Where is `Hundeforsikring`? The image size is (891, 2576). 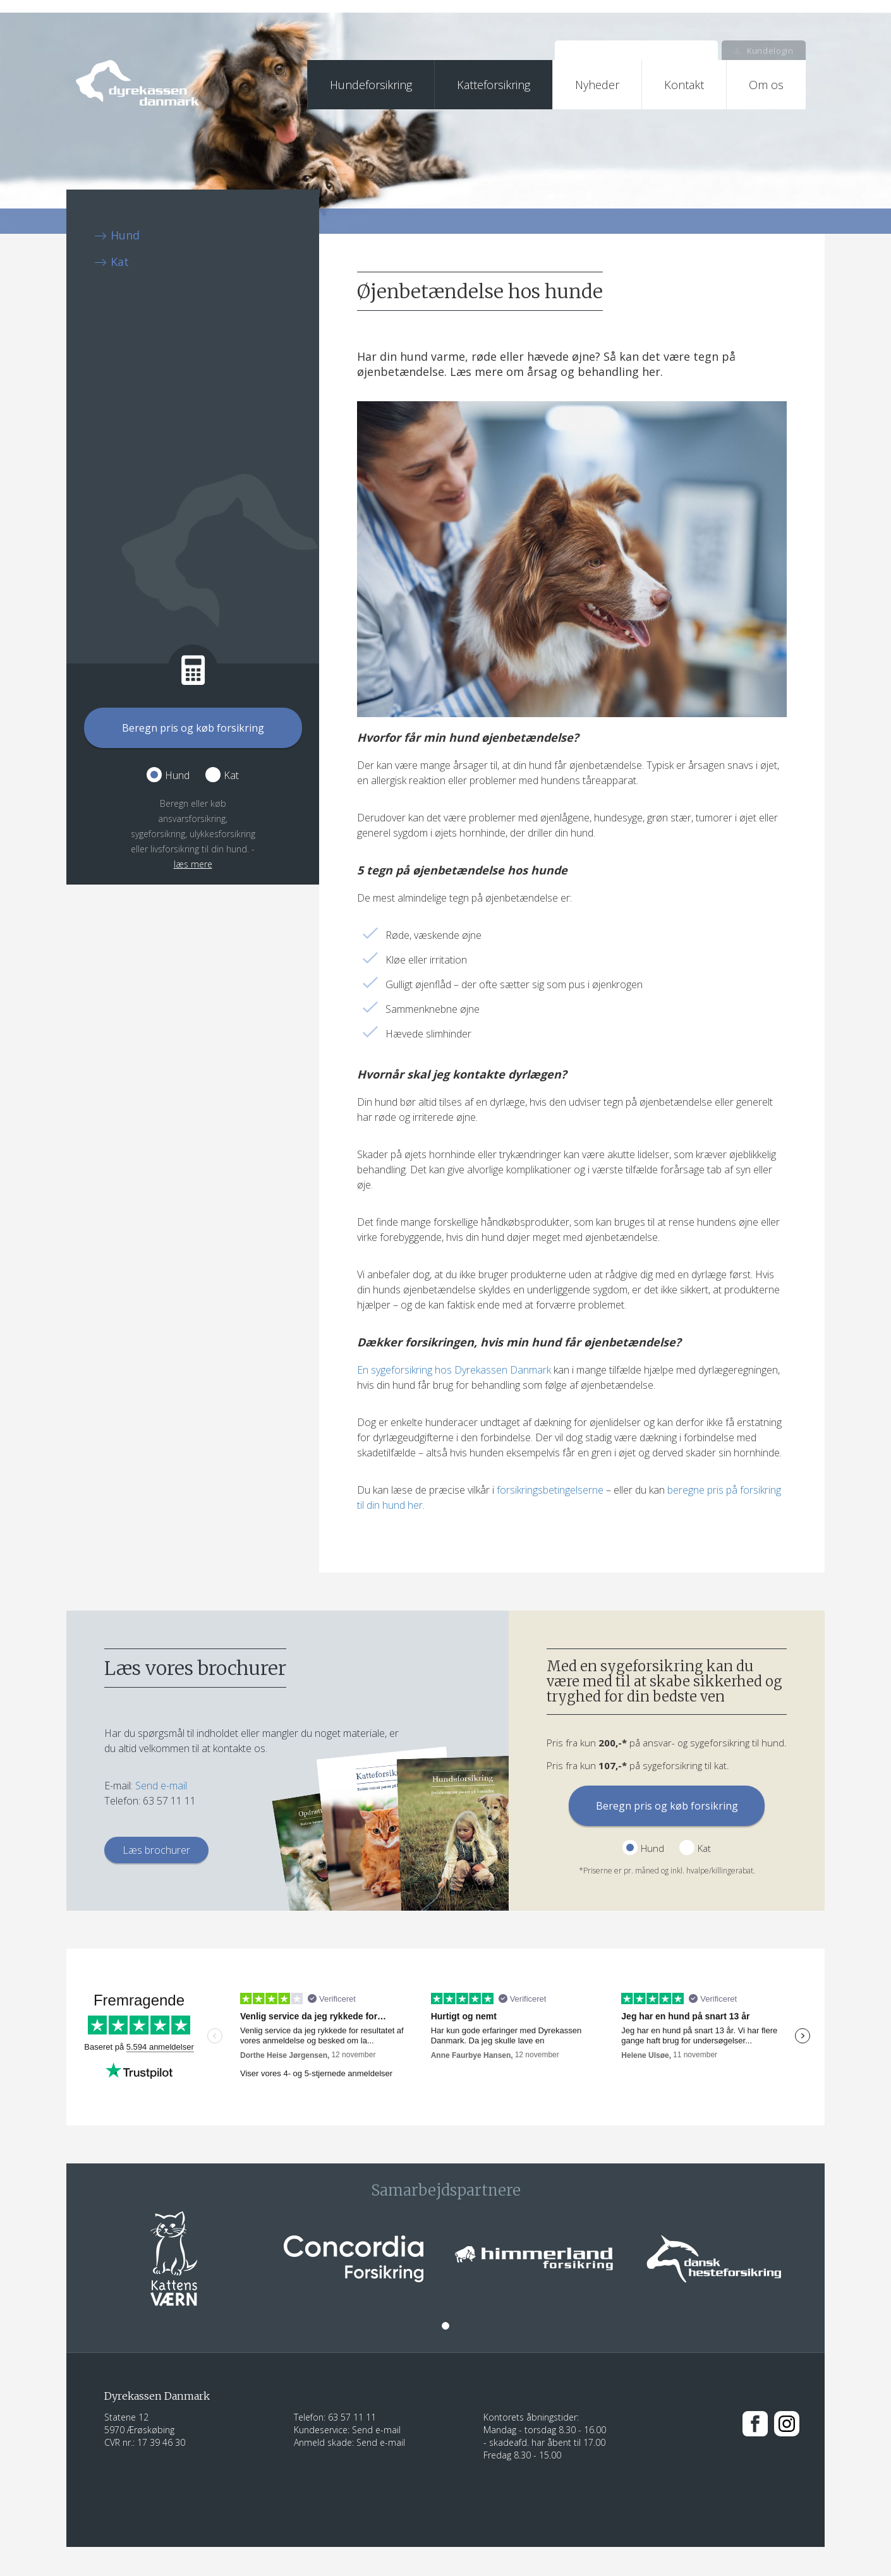
Hundeforsikring is located at coordinates (371, 84).